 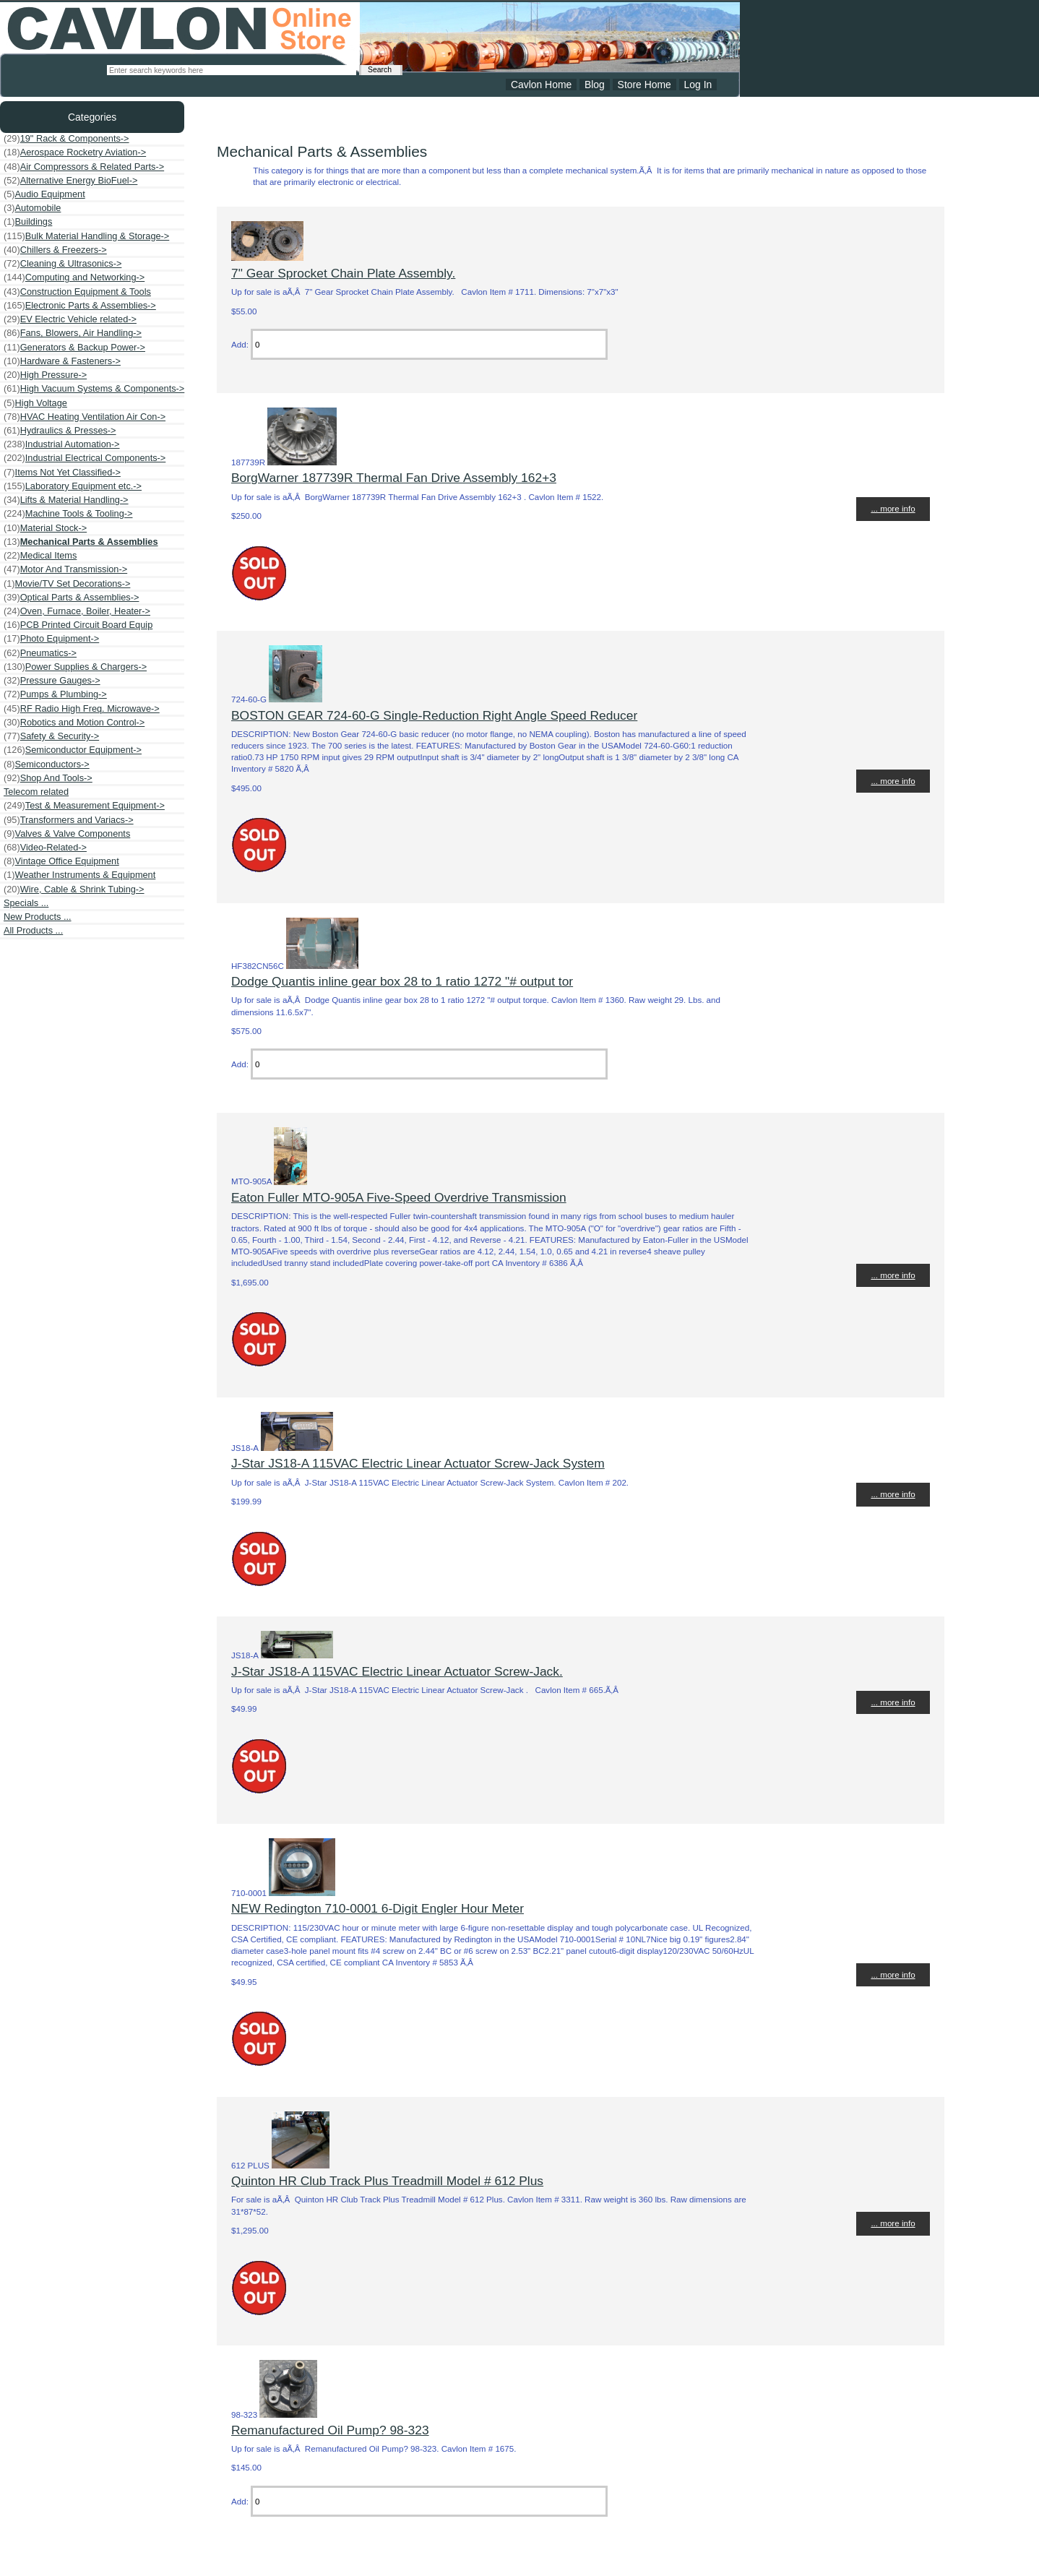 I want to click on Pneumatics->, so click(x=40, y=653).